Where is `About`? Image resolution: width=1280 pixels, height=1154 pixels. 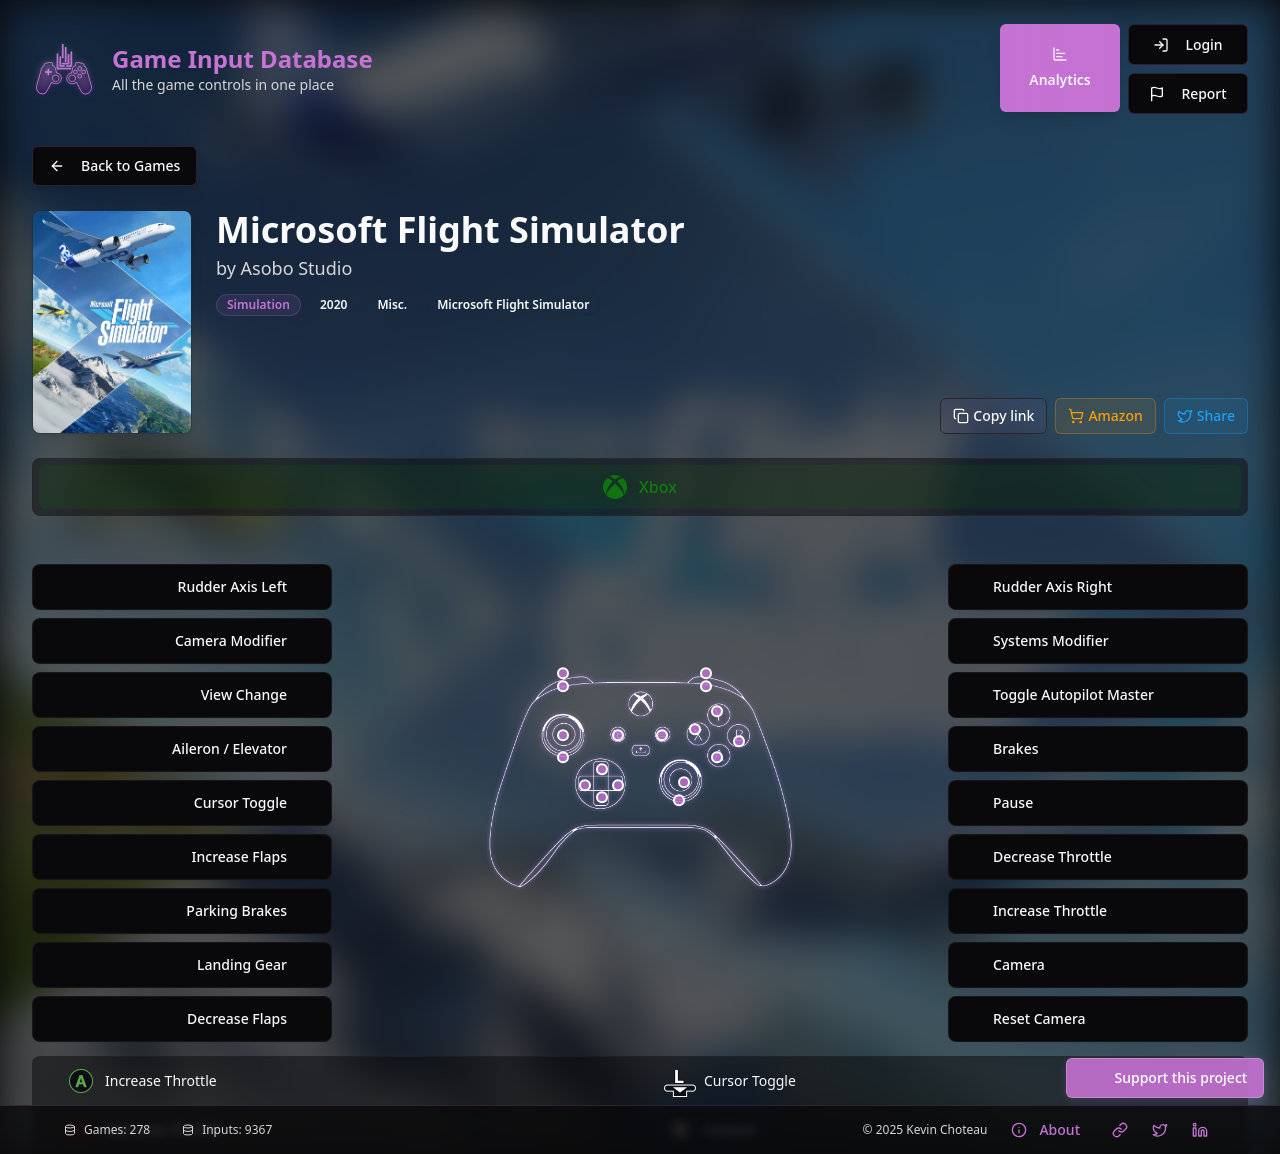
About is located at coordinates (1045, 1129).